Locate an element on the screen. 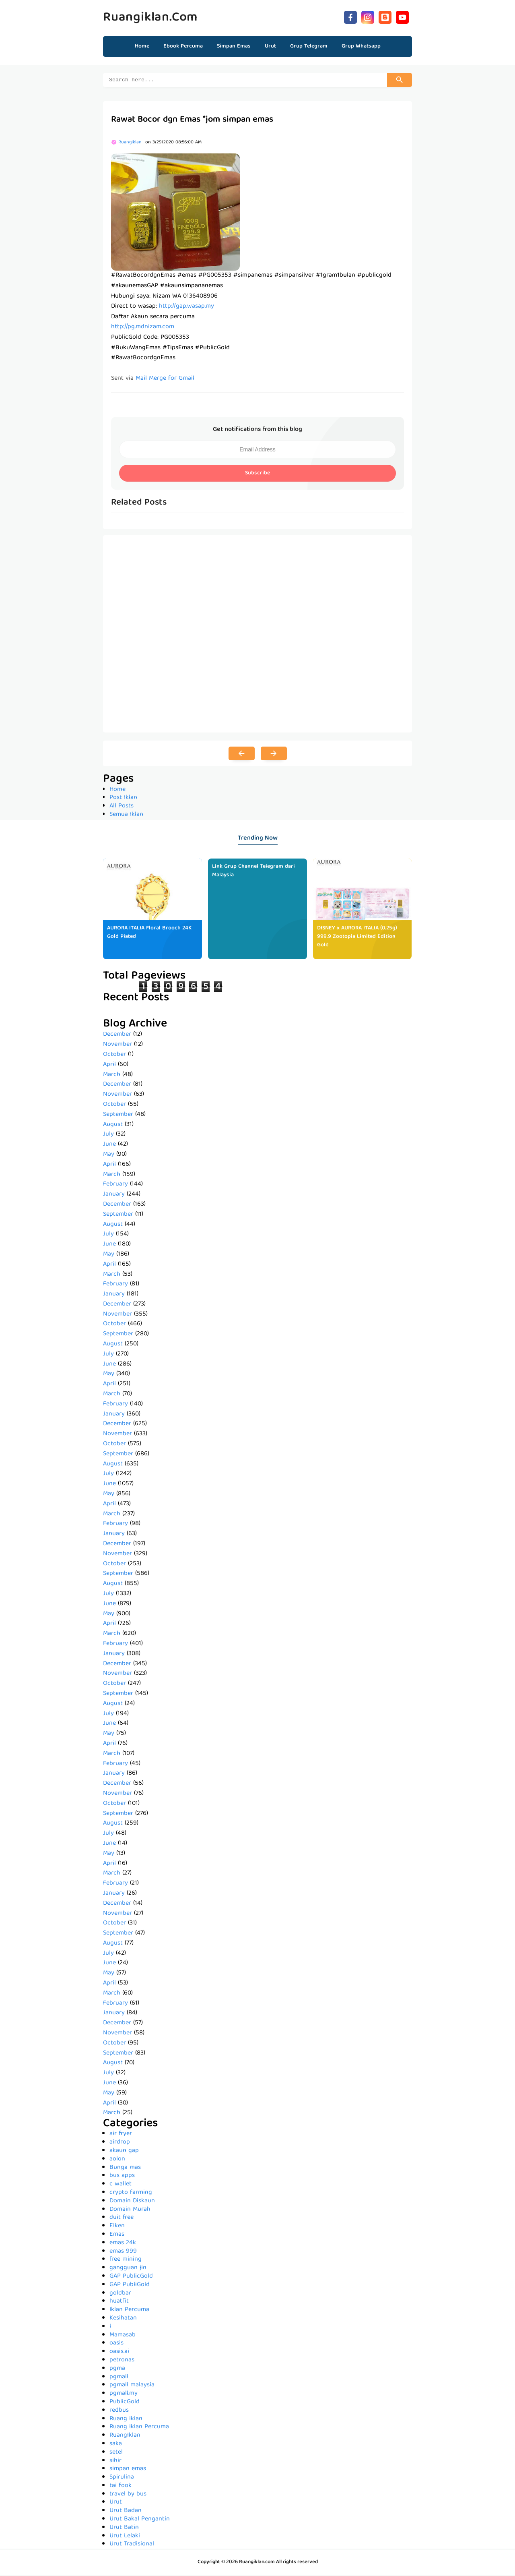 This screenshot has width=515, height=2576. December is located at coordinates (117, 1035).